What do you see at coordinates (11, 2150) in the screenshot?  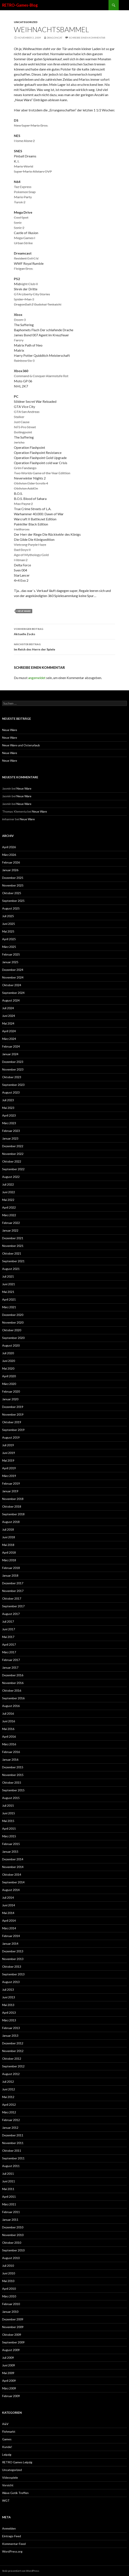 I see `Oktober 2011` at bounding box center [11, 2150].